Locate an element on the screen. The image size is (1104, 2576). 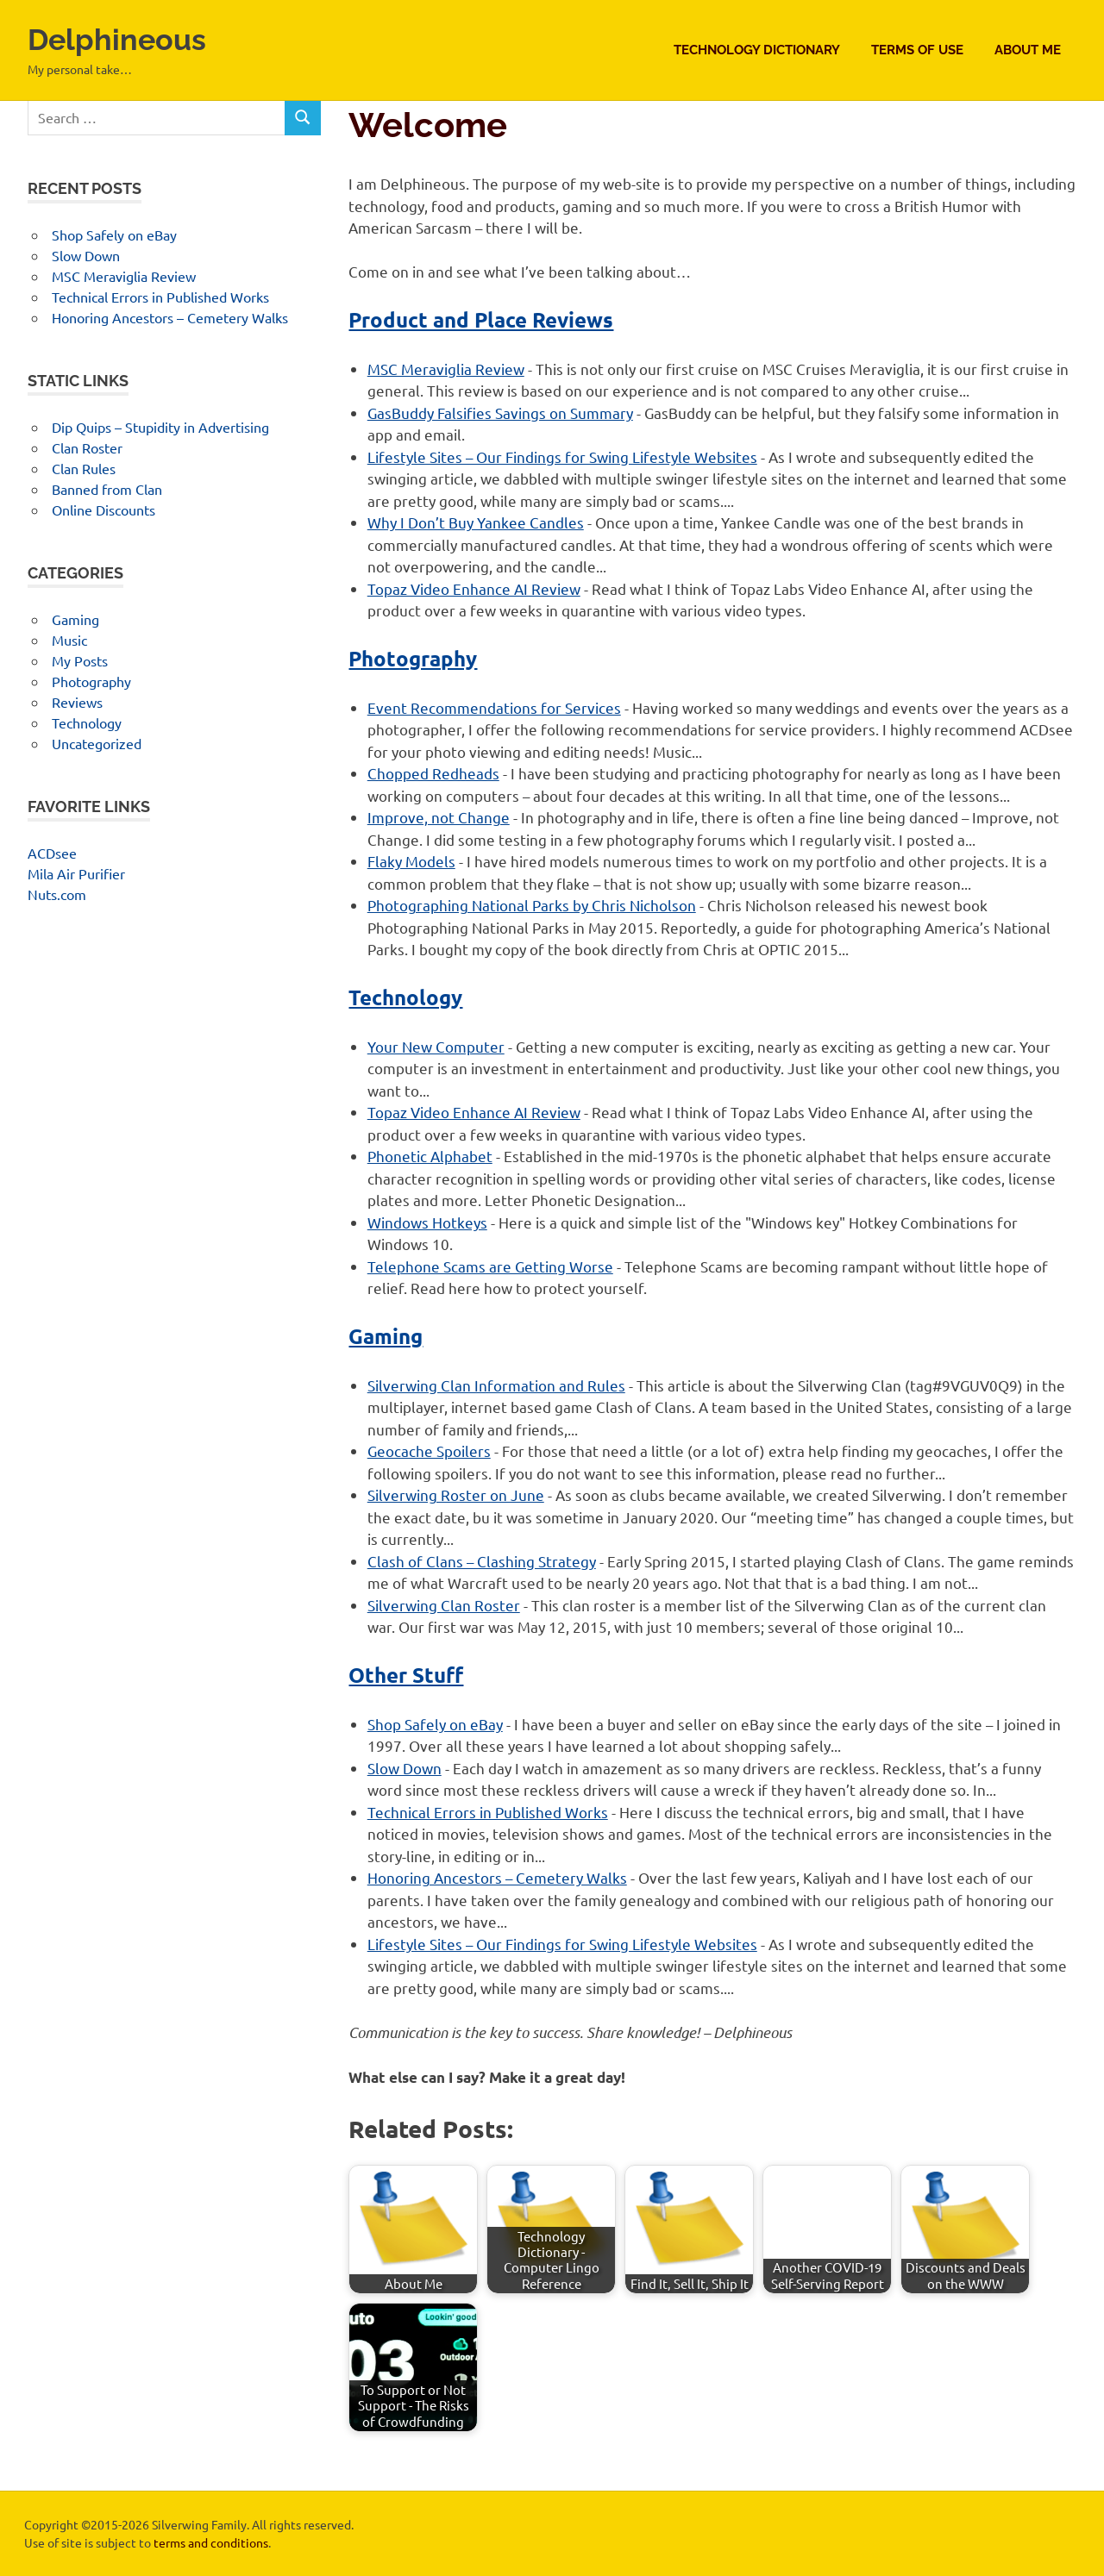
MSC Meraviglia Review is located at coordinates (445, 369).